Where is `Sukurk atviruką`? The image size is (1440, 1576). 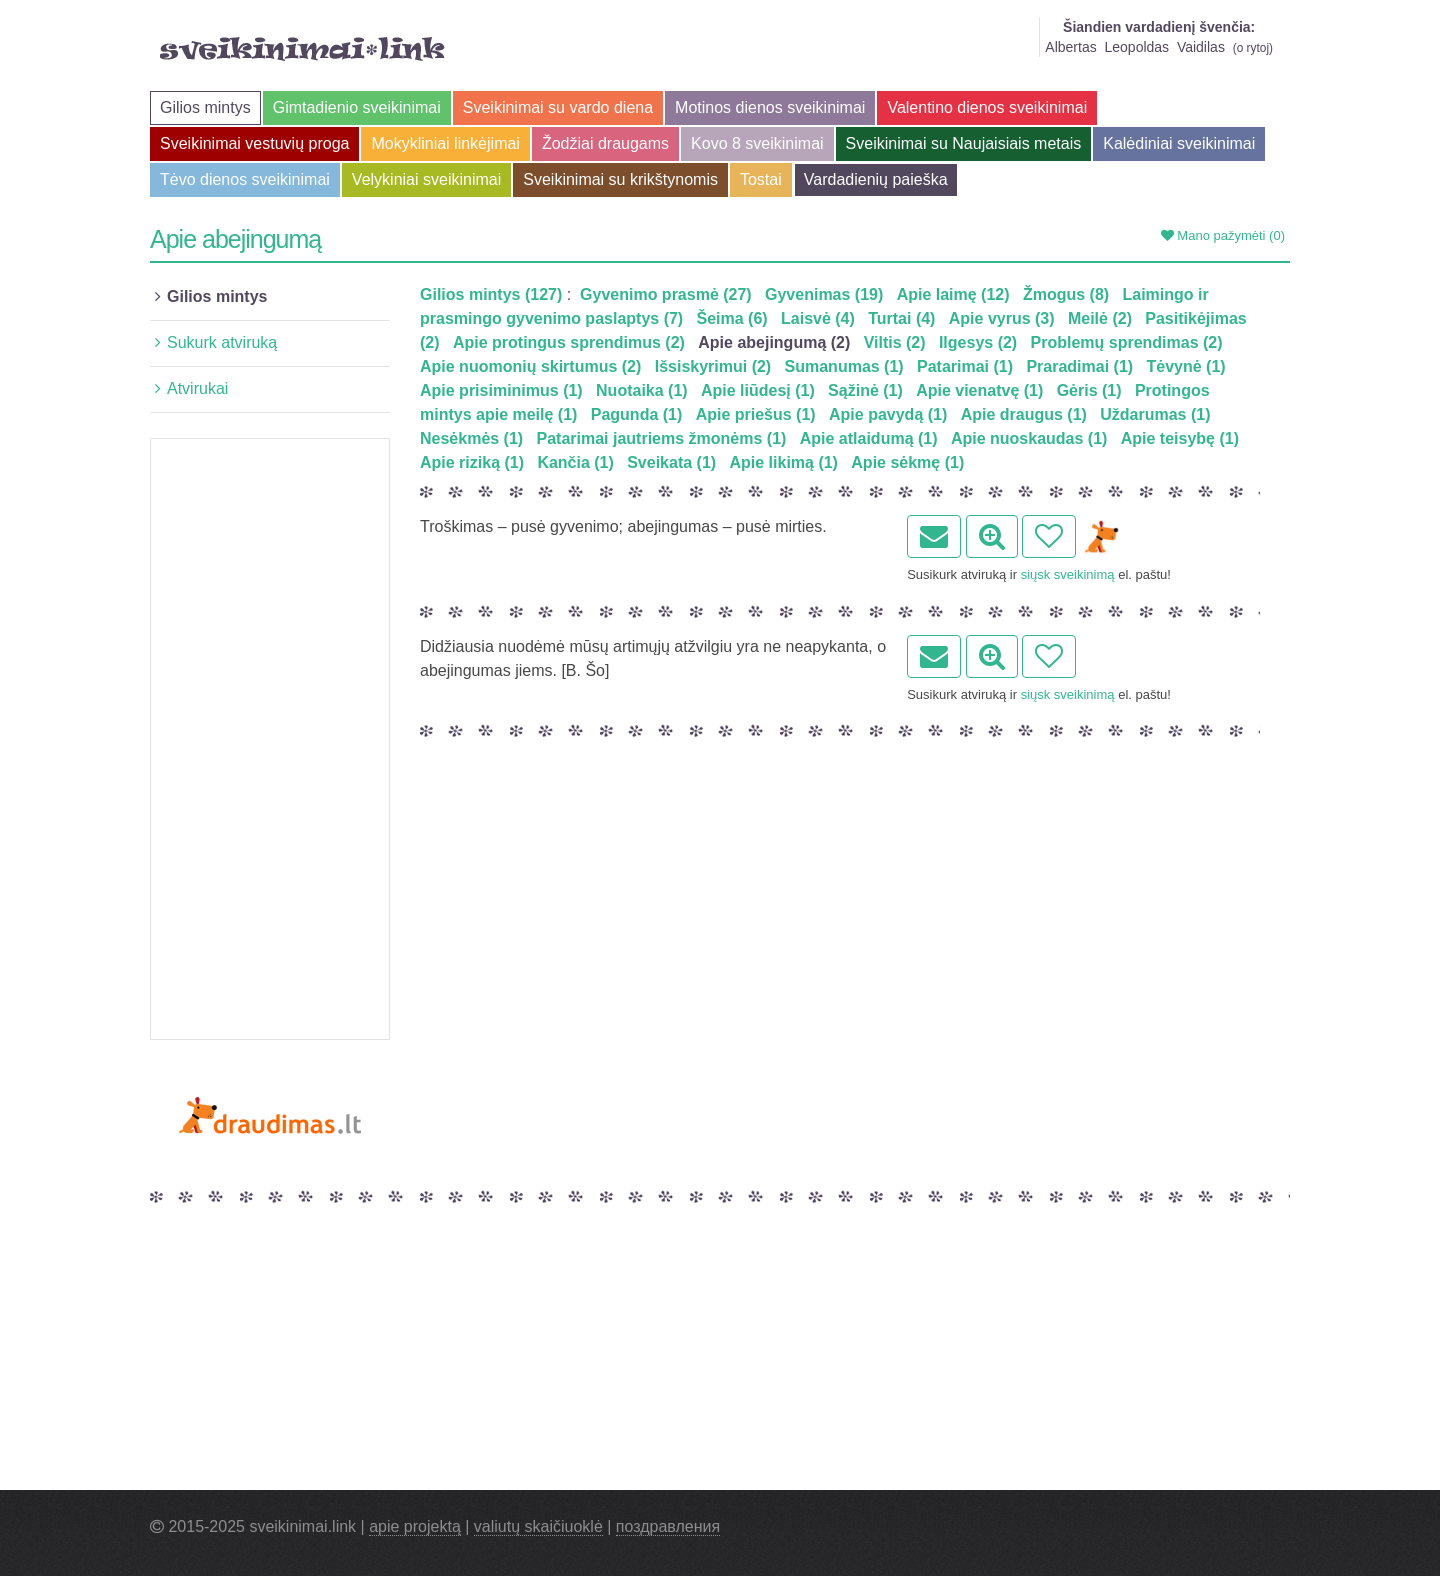
Sukurk atviruką is located at coordinates (222, 342).